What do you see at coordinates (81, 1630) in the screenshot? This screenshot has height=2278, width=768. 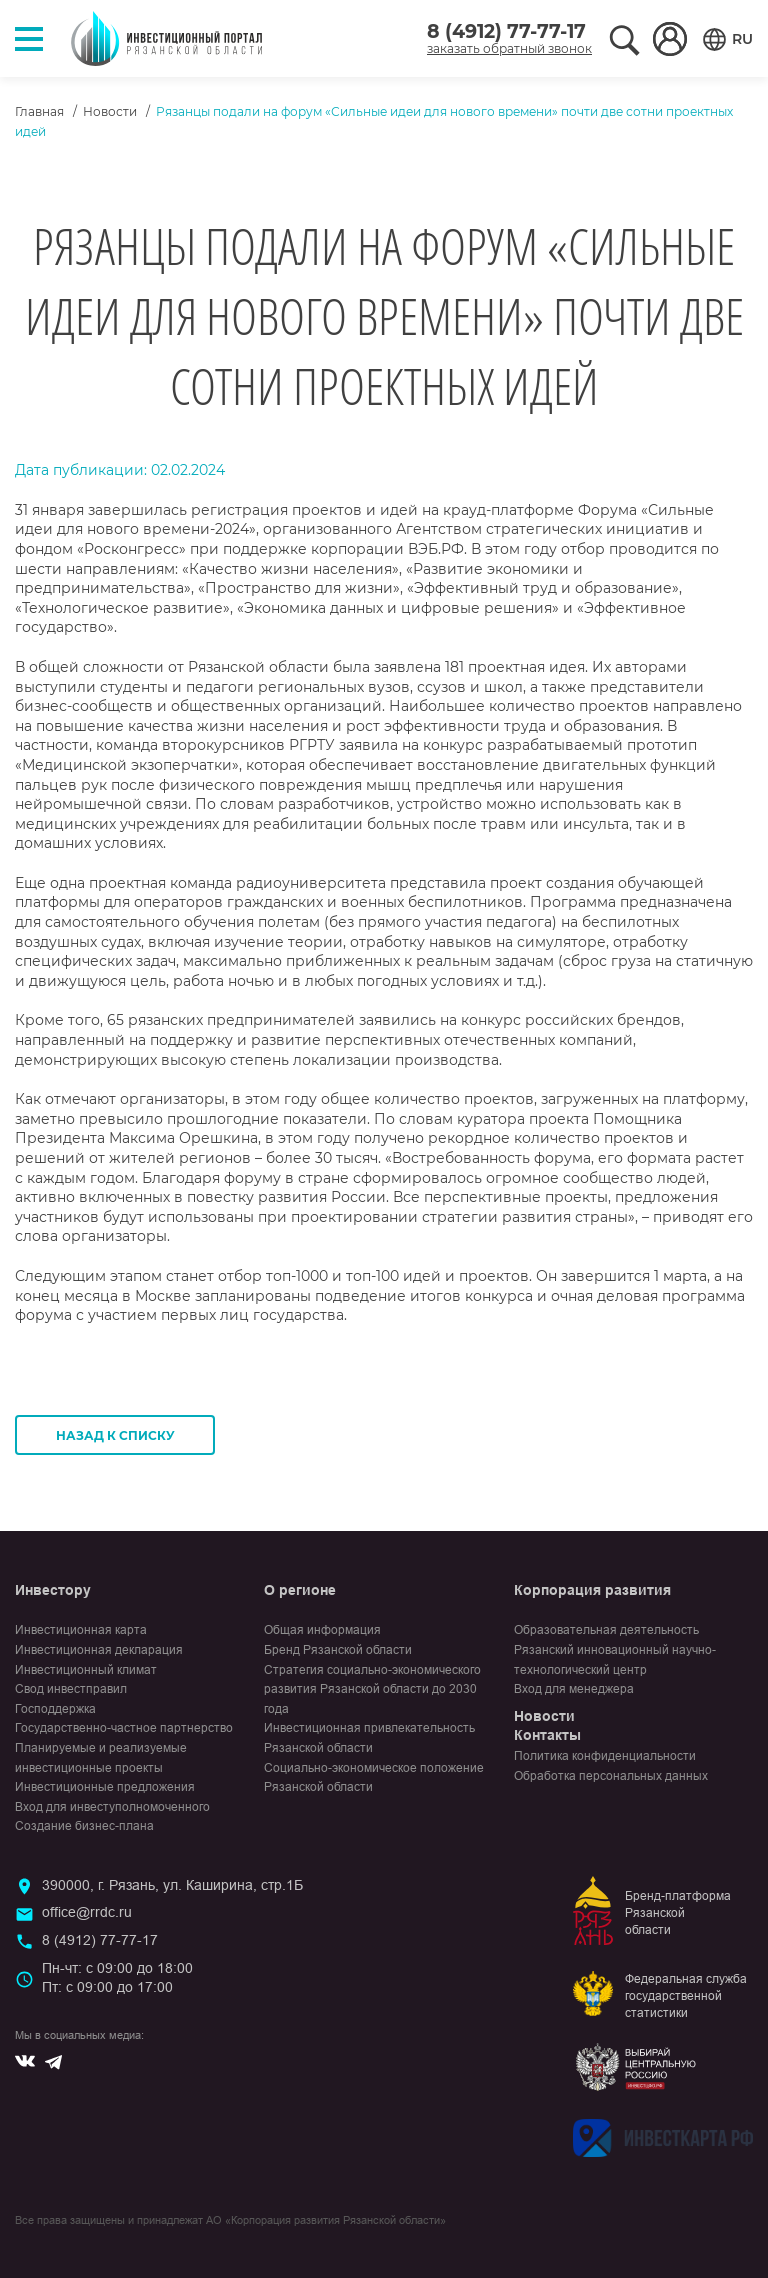 I see `Инвестиционная карта` at bounding box center [81, 1630].